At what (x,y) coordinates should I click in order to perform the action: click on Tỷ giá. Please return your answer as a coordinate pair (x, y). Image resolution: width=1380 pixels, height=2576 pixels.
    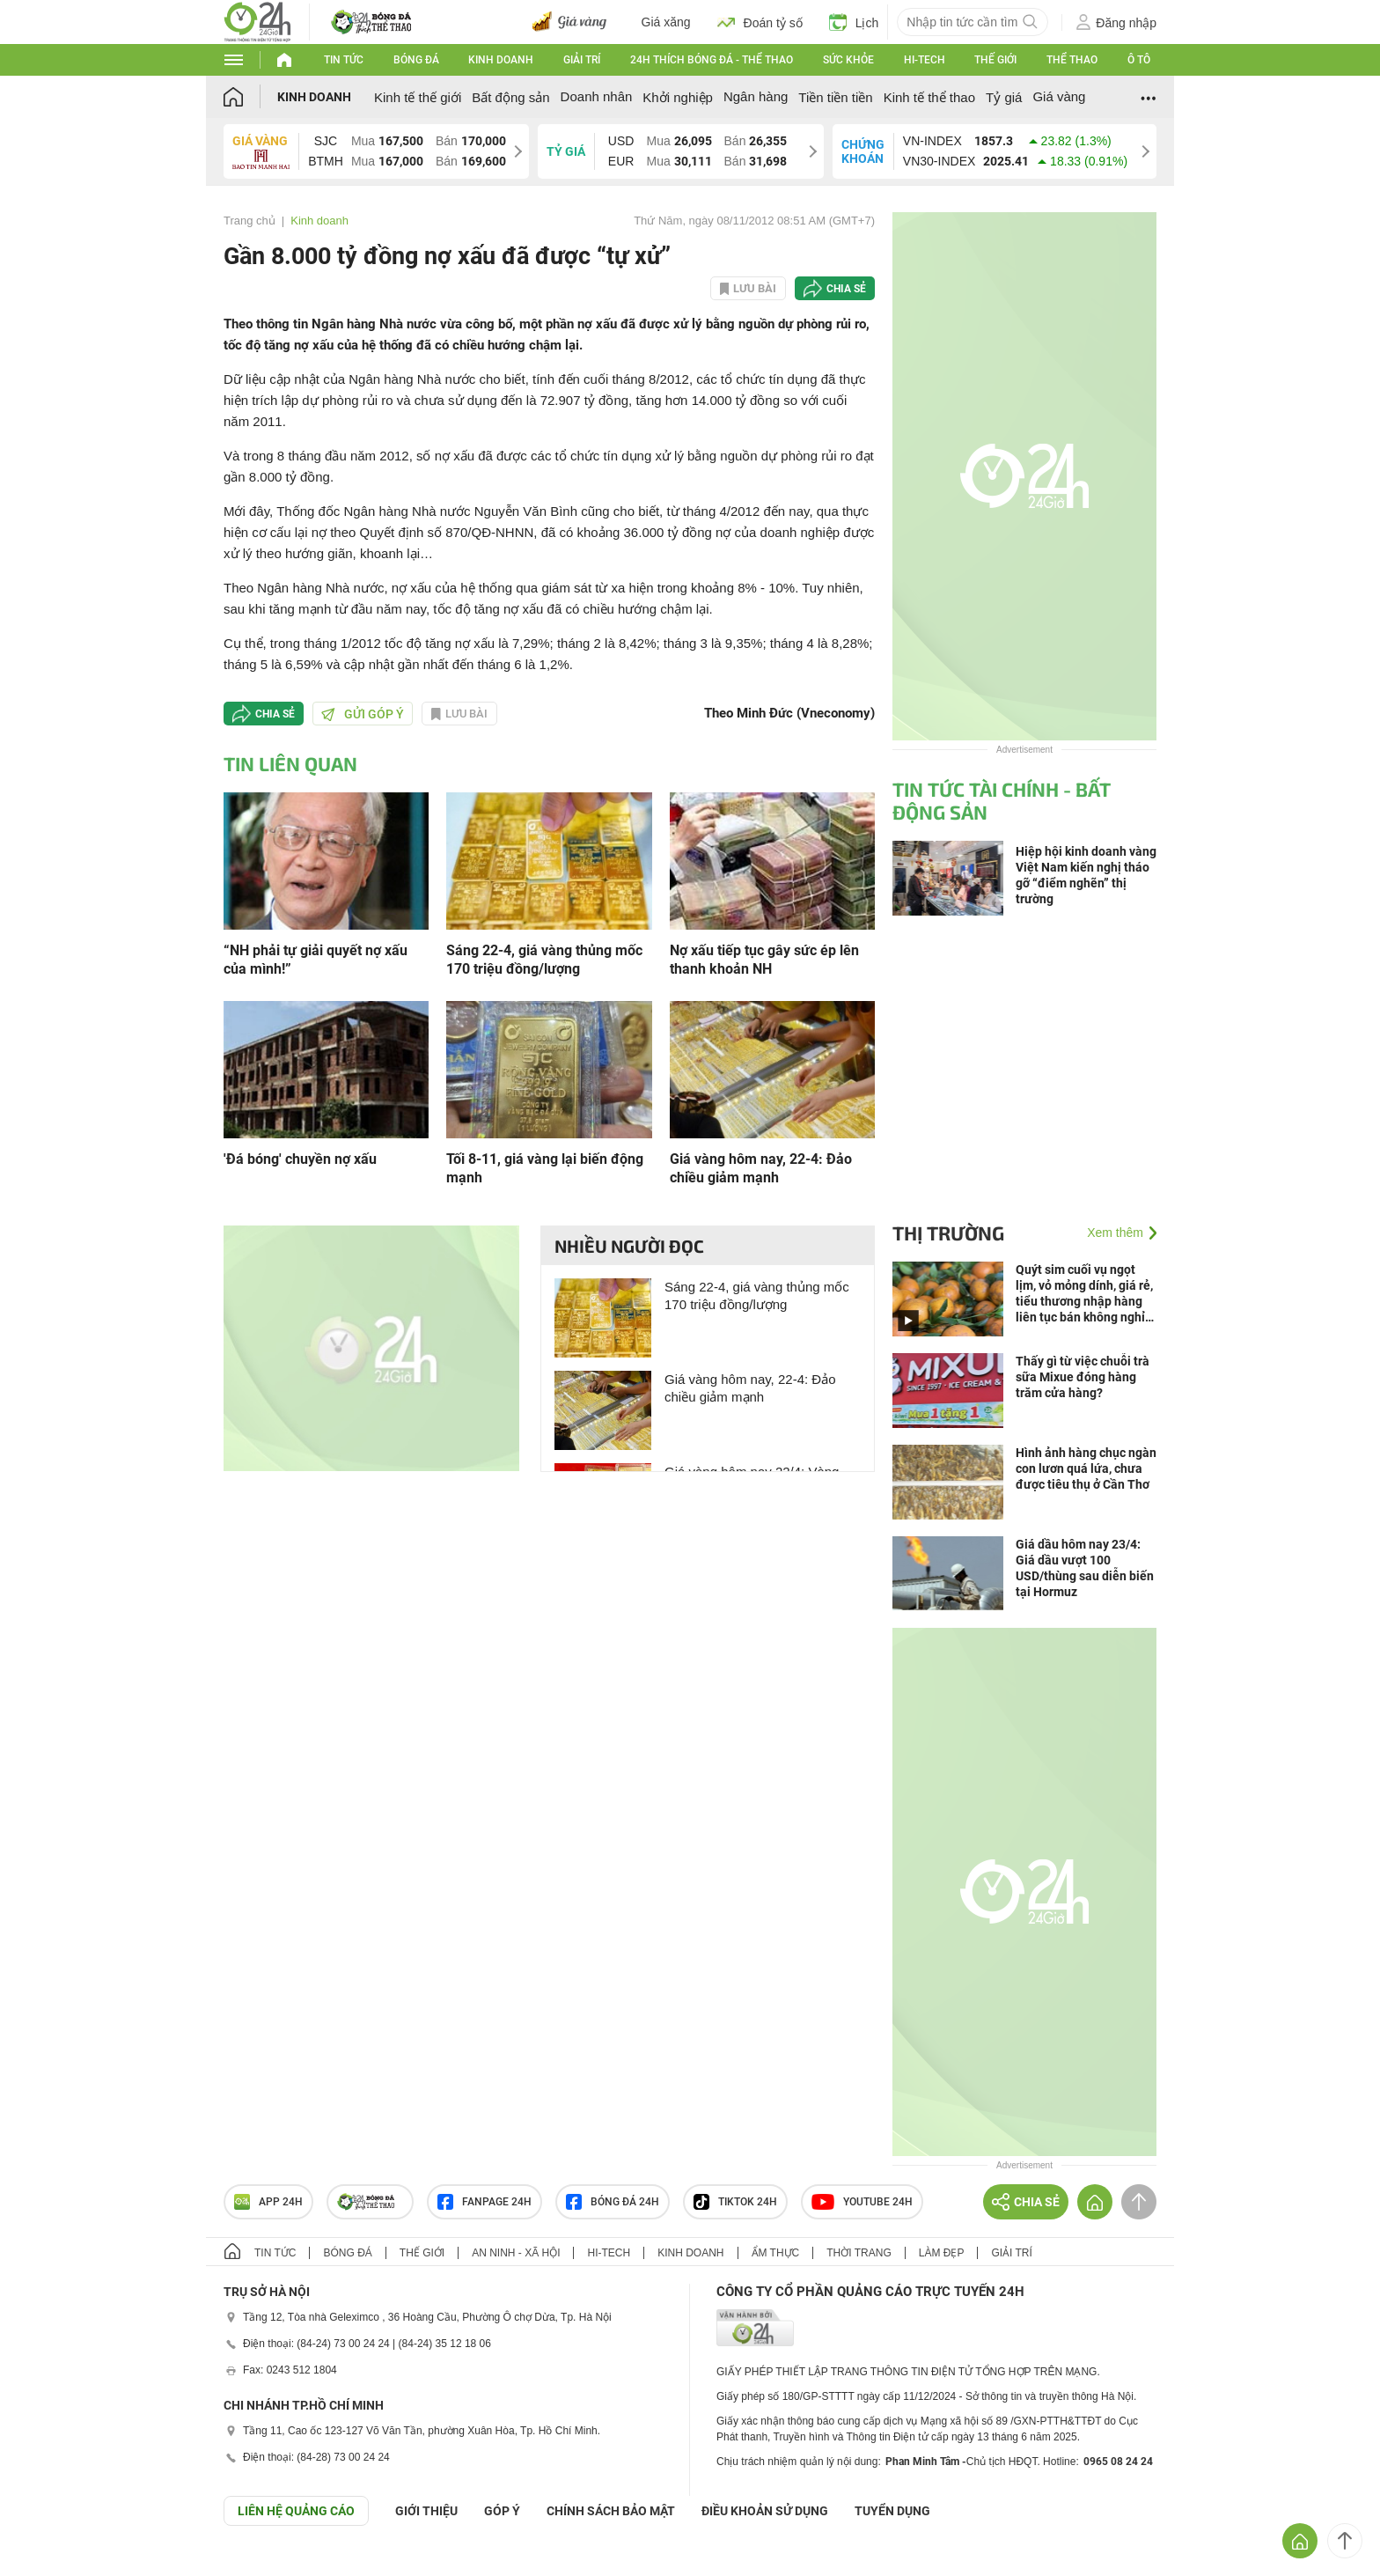
    Looking at the image, I should click on (1004, 97).